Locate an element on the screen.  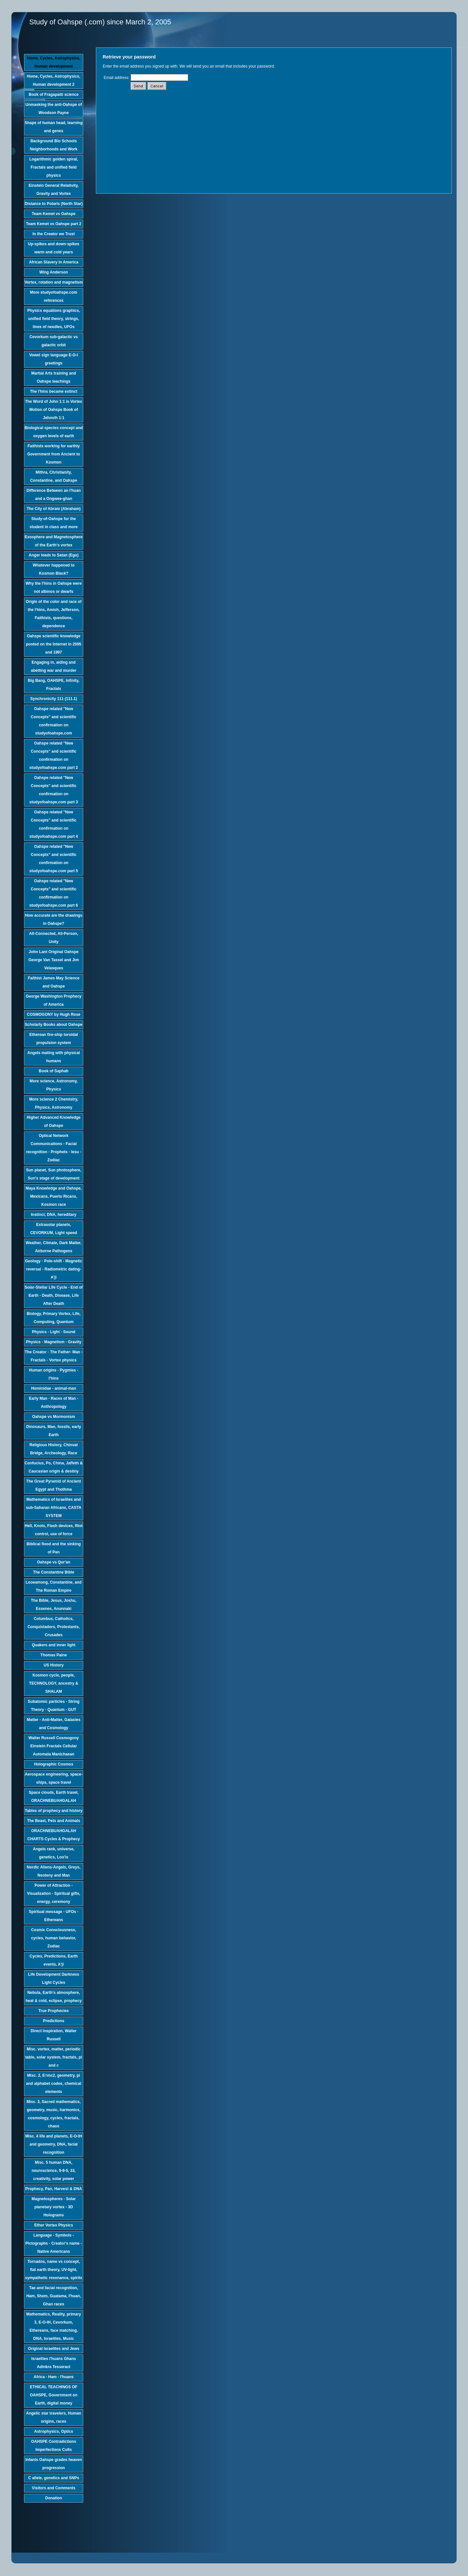
Team Kemet vs Oahspe part 2 is located at coordinates (54, 224).